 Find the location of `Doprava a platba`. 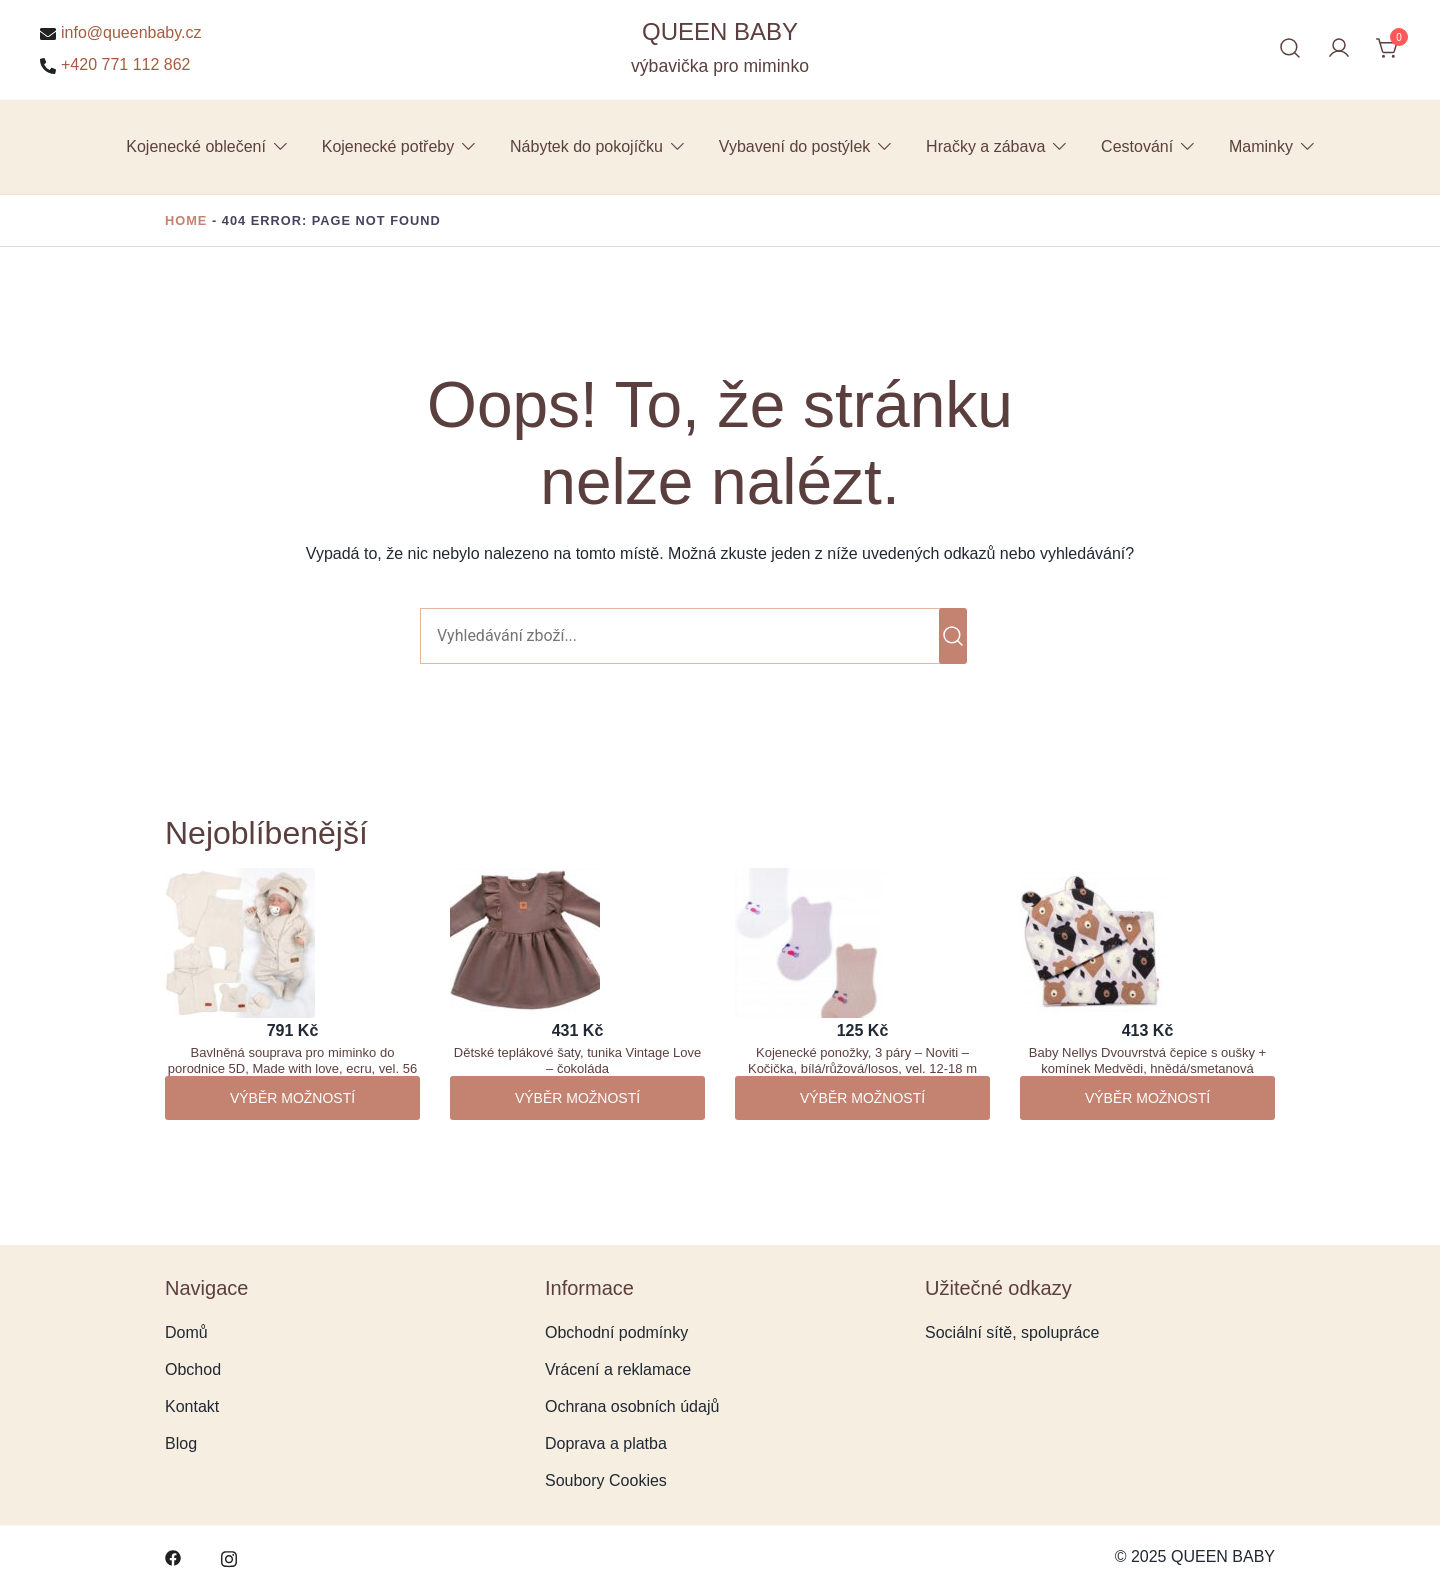

Doprava a platba is located at coordinates (606, 1443).